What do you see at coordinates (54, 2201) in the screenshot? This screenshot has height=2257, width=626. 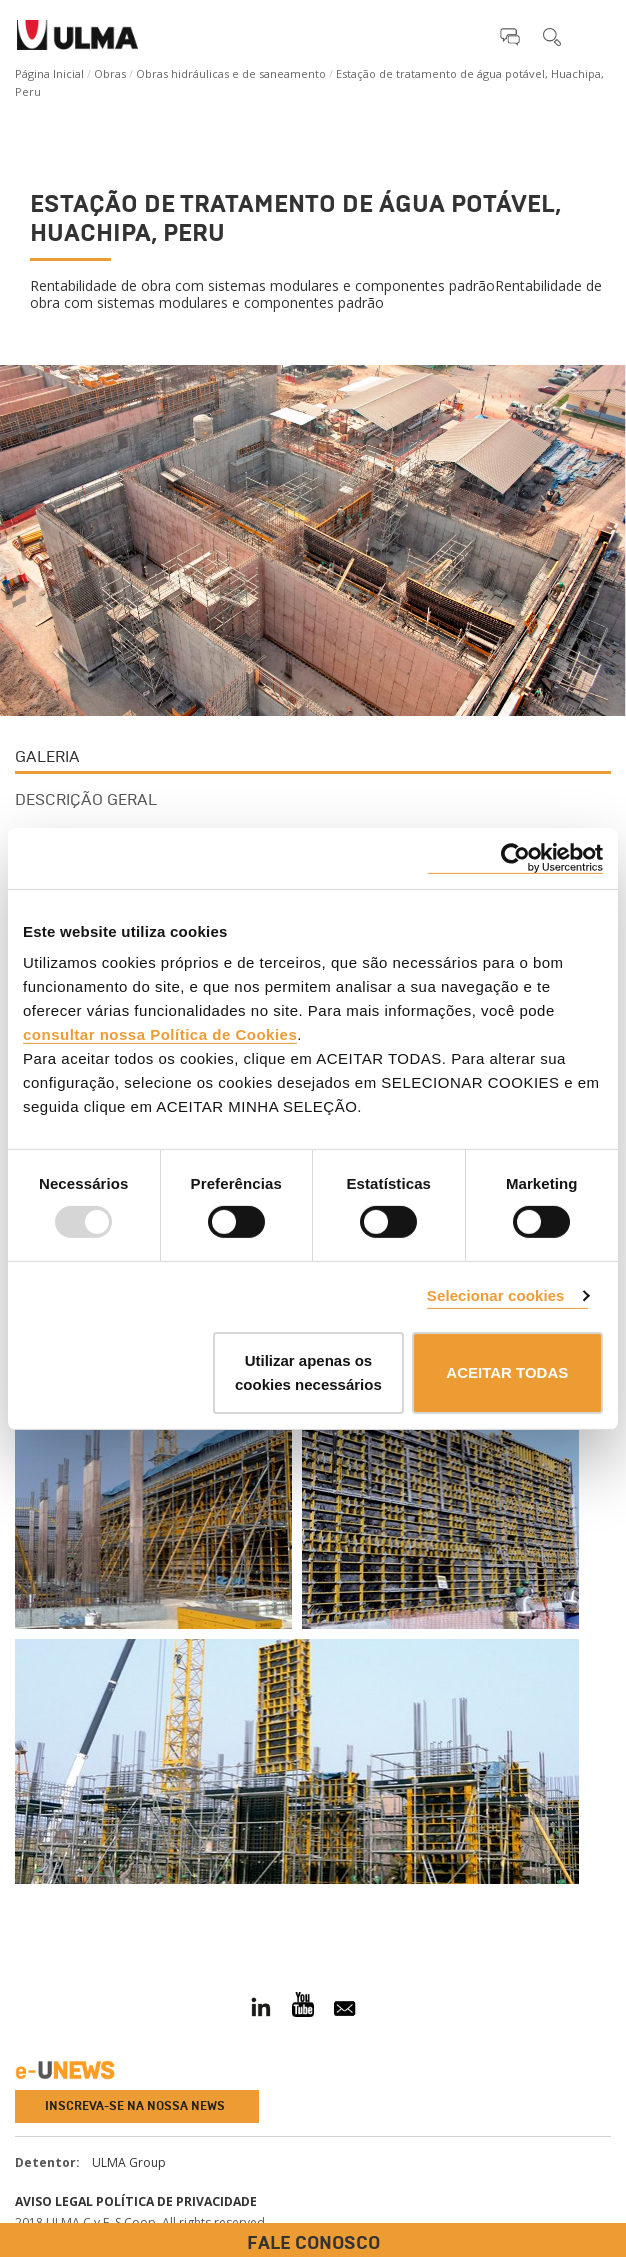 I see `Aviso Legal` at bounding box center [54, 2201].